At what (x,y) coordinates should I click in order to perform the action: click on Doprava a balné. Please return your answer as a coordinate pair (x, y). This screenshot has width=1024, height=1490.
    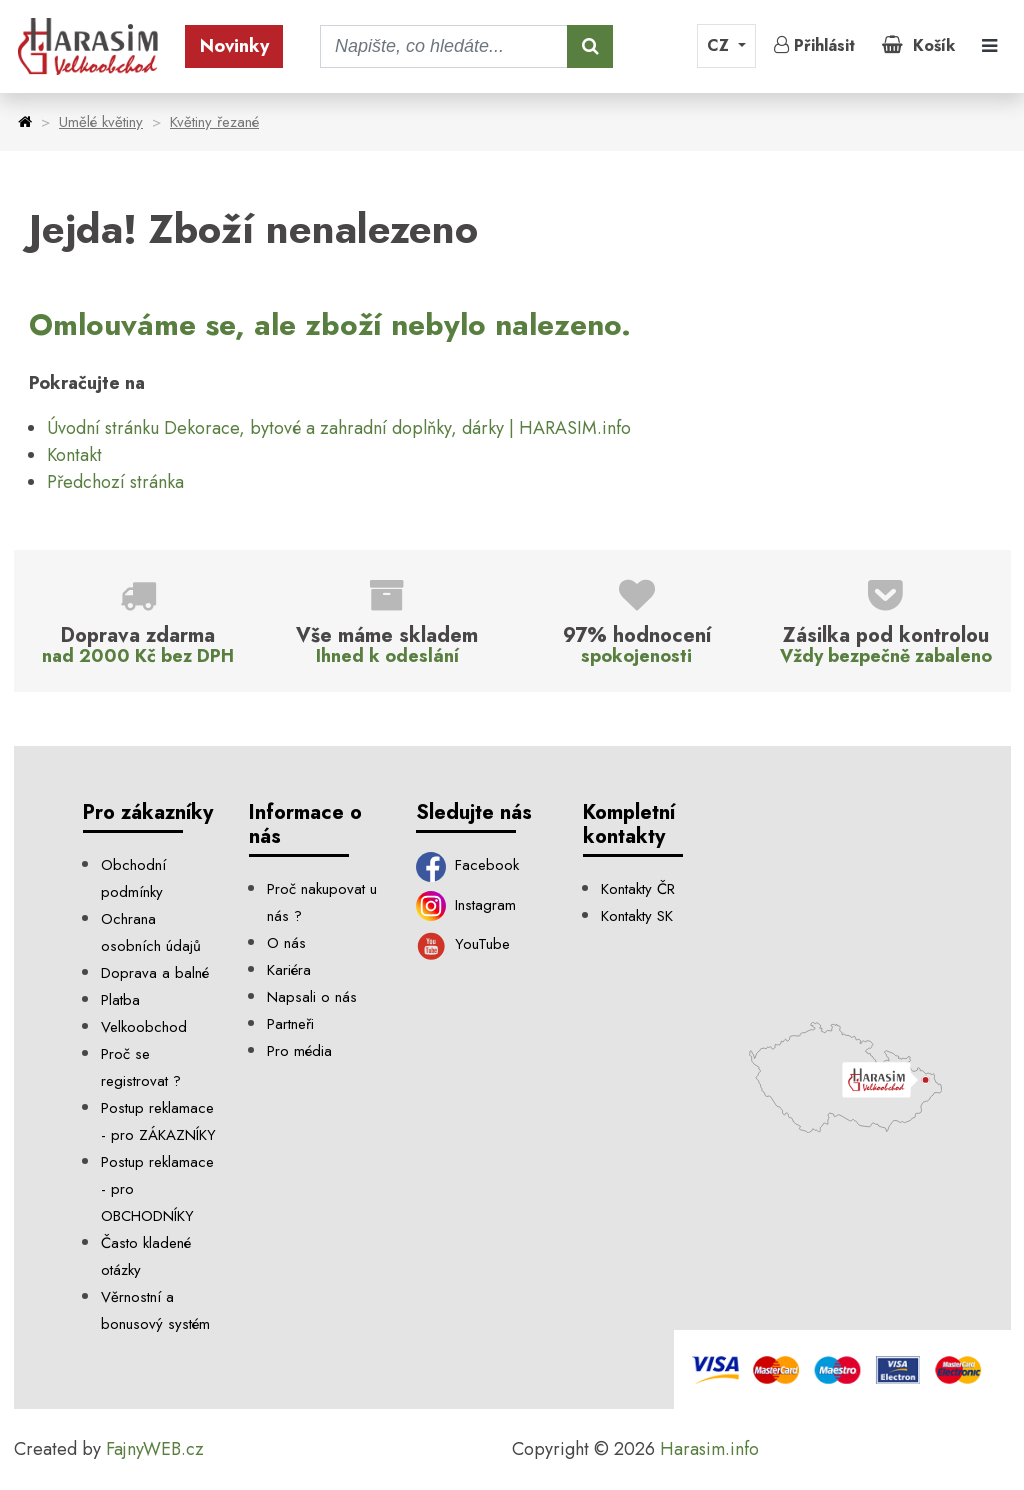
    Looking at the image, I should click on (155, 973).